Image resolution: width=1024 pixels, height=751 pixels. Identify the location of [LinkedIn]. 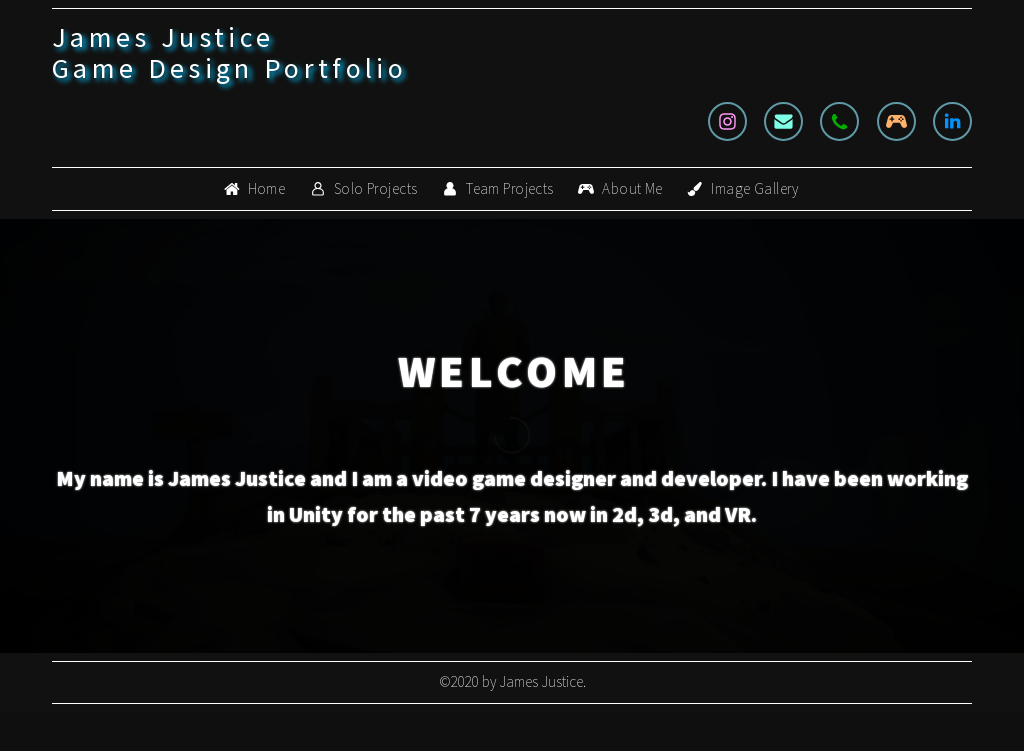
(952, 121).